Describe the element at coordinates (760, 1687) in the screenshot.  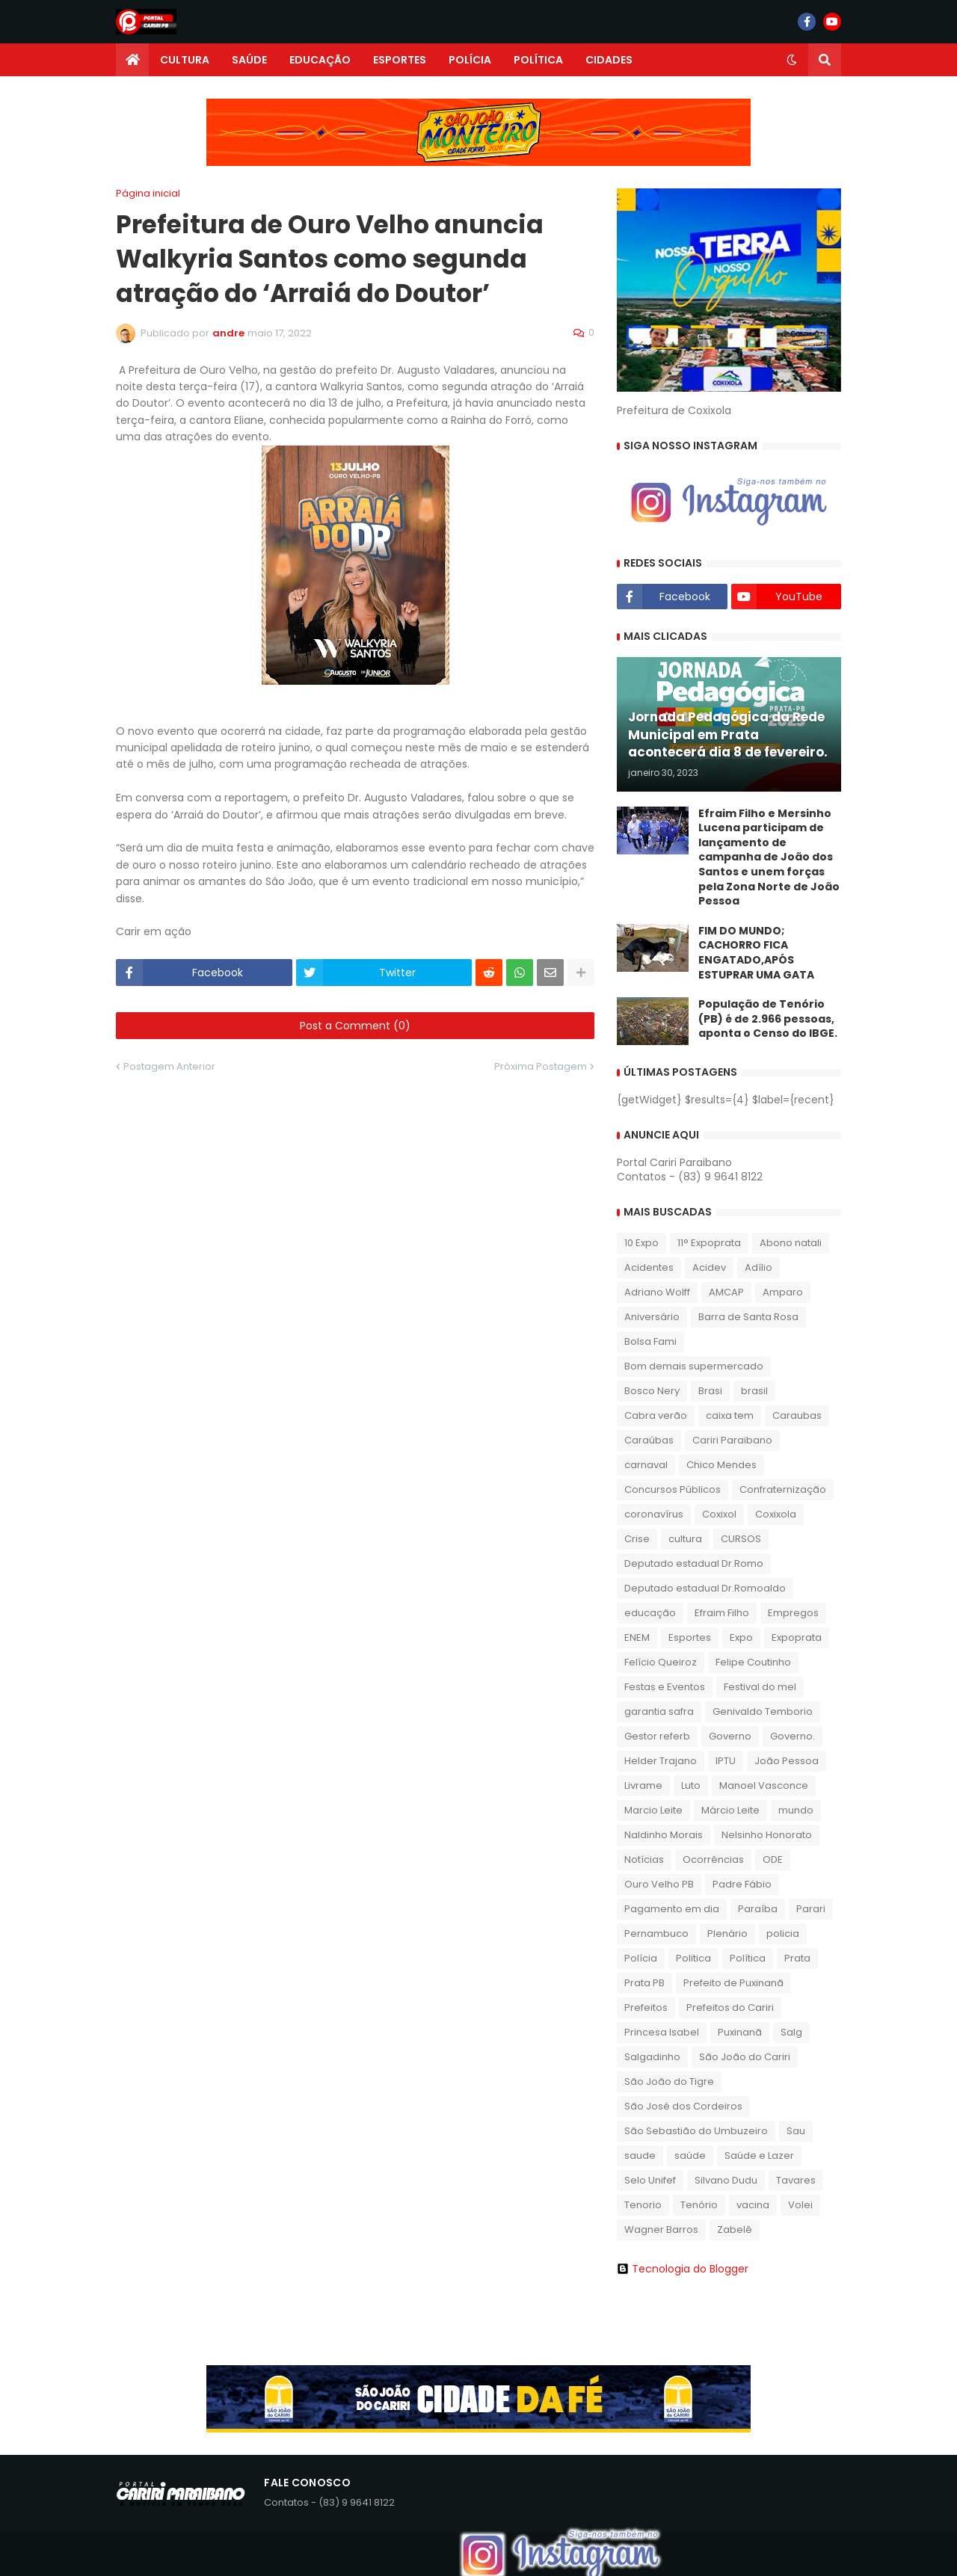
I see `Festival do mel` at that location.